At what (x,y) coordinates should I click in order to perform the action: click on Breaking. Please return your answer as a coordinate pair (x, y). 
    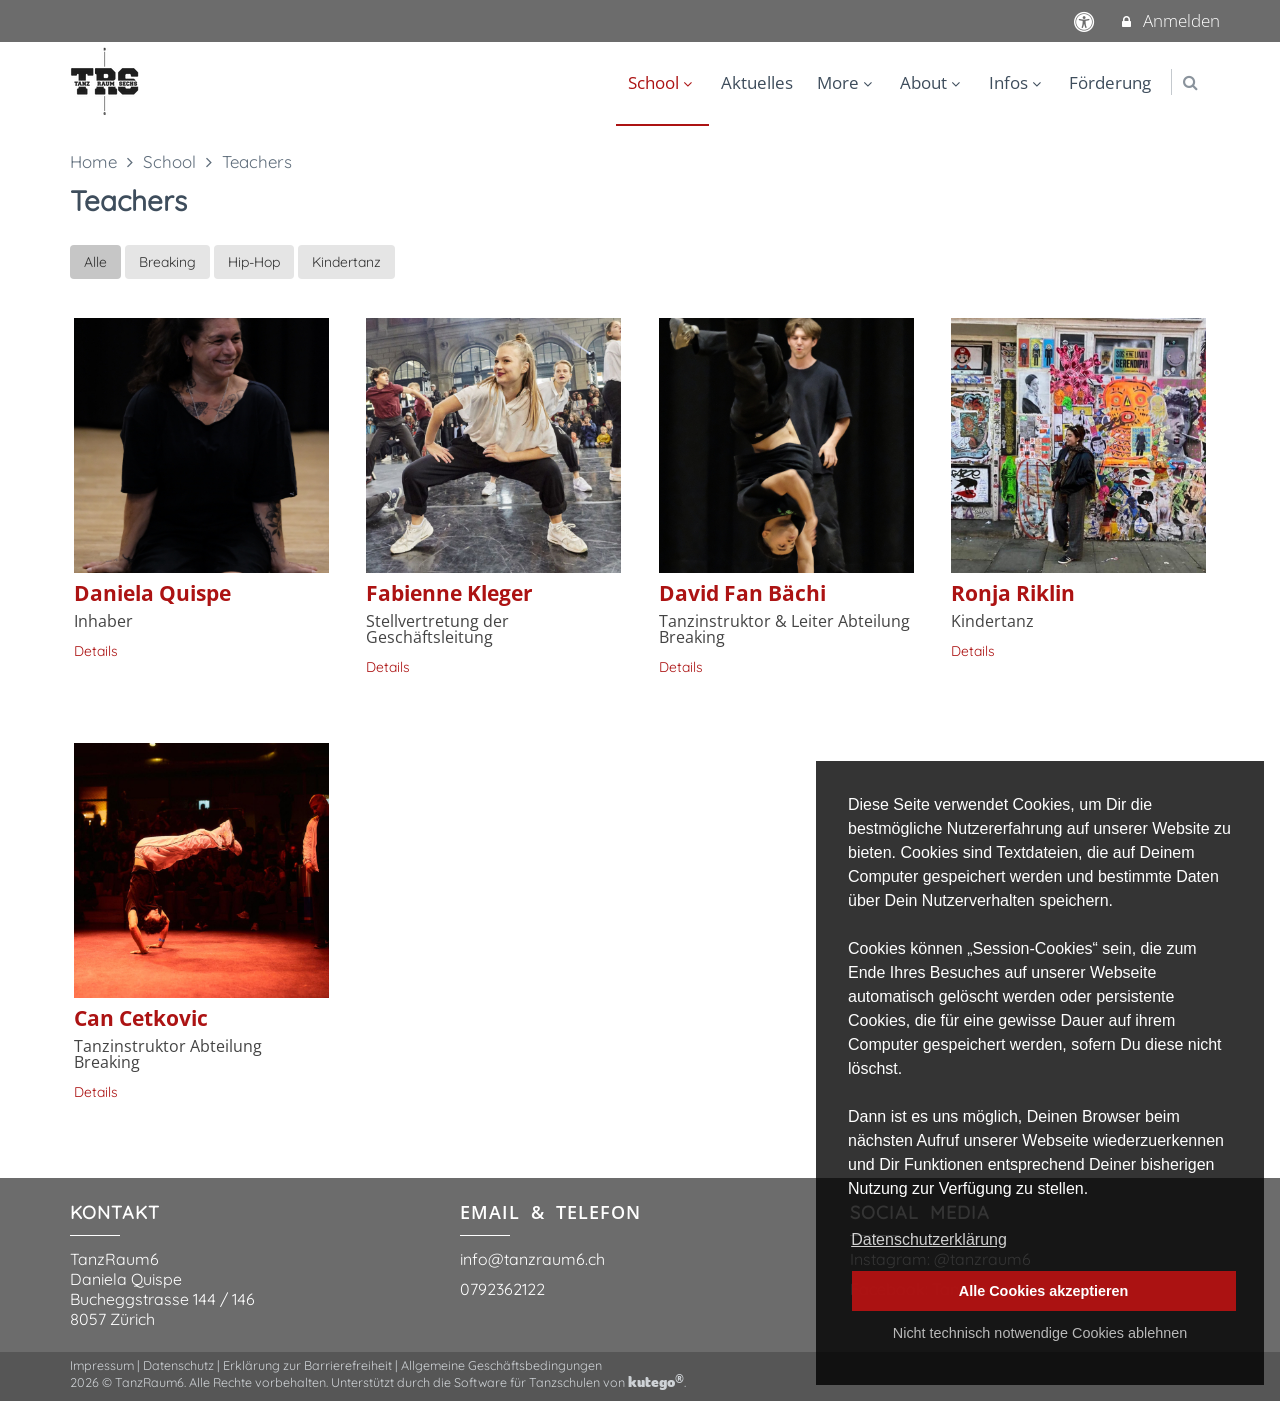
    Looking at the image, I should click on (167, 262).